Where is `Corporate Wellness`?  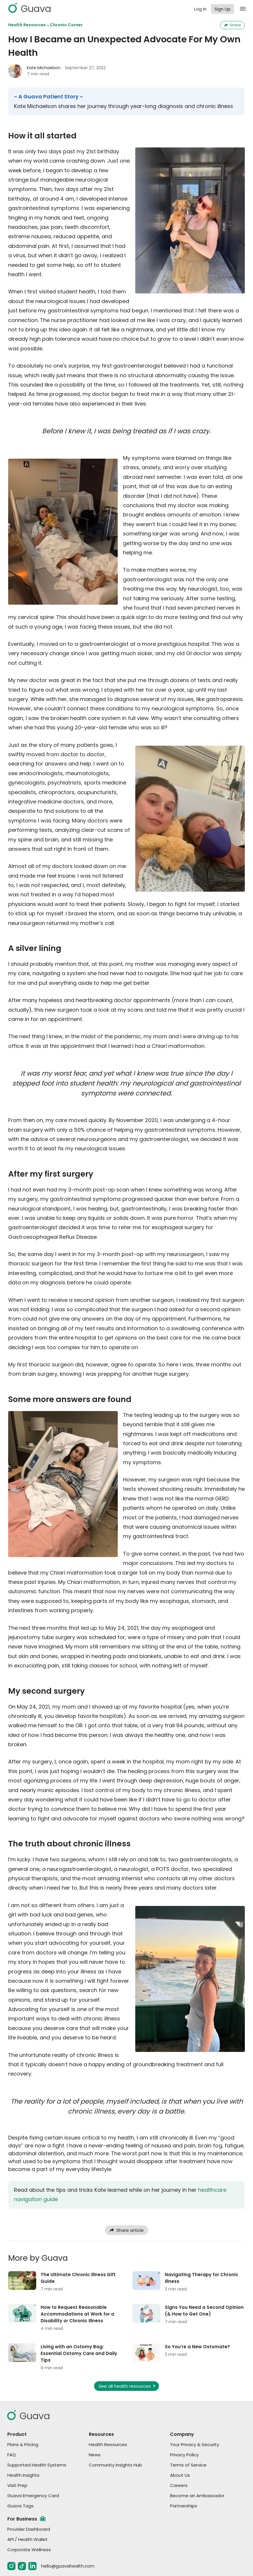 Corporate Wellness is located at coordinates (29, 2550).